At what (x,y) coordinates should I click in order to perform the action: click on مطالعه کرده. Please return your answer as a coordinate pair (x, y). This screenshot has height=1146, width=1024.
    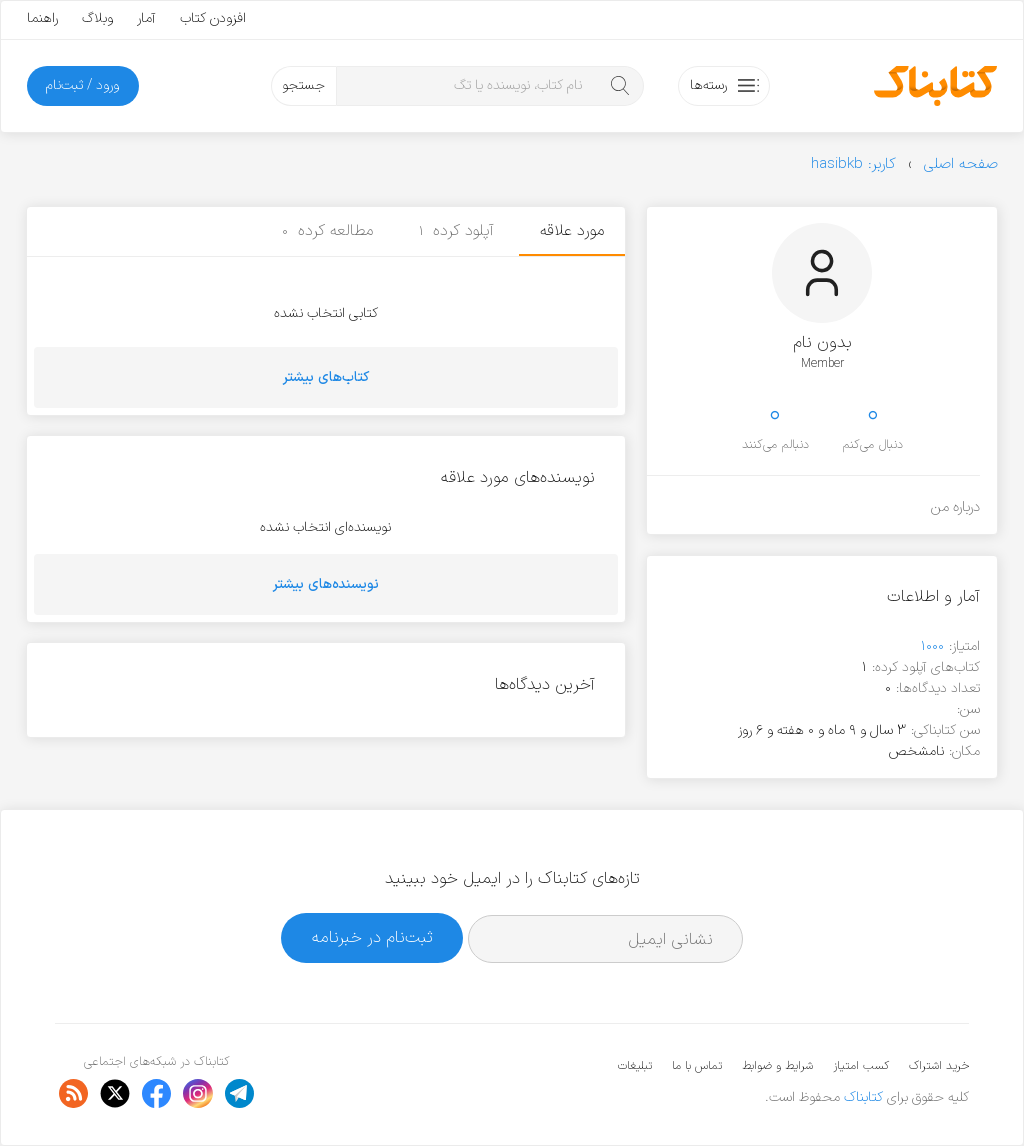
    Looking at the image, I should click on (327, 231).